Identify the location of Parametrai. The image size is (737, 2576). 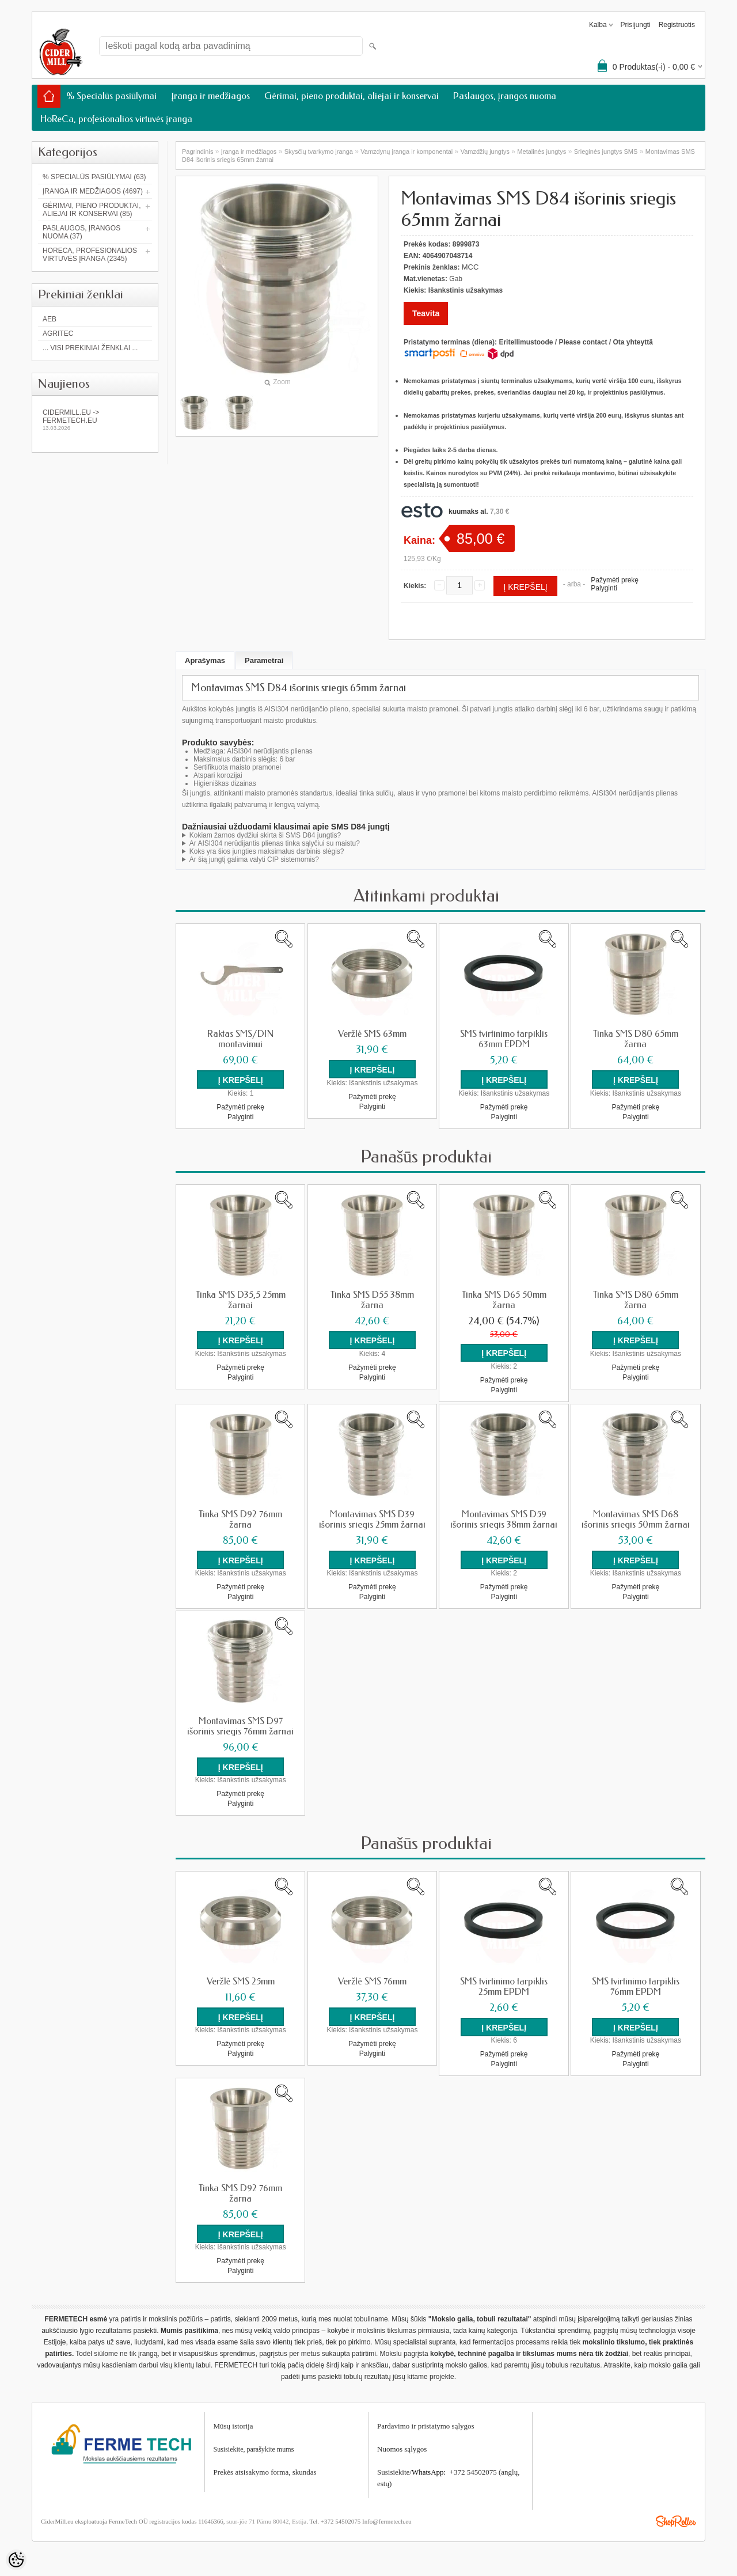
(264, 660).